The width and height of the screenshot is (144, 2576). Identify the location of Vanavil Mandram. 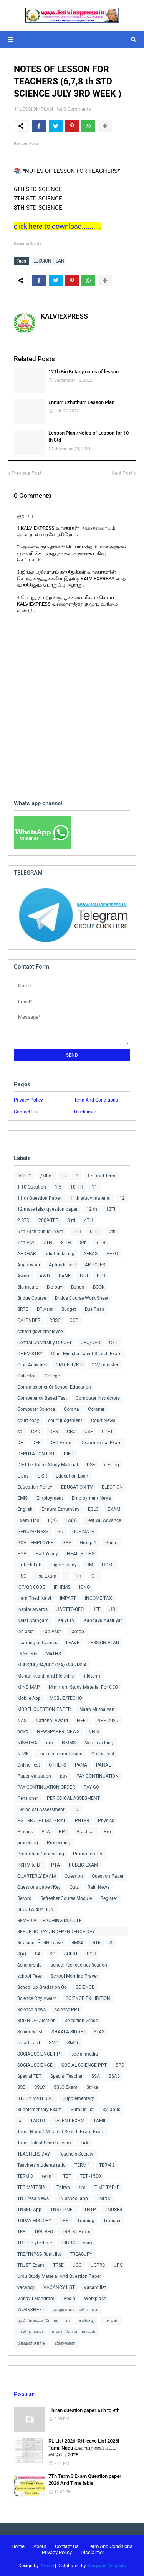
(36, 2298).